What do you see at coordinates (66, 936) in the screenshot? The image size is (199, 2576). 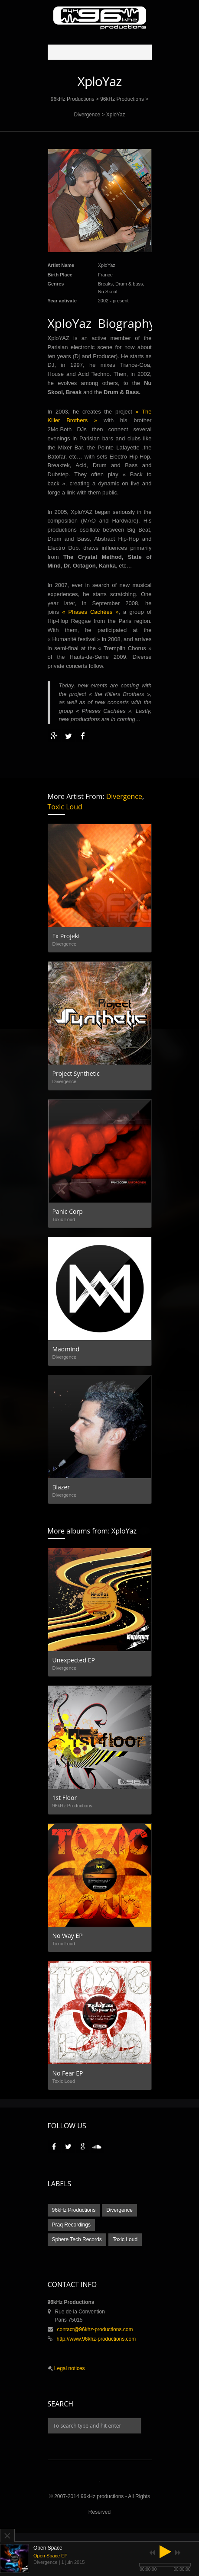 I see `Fx Projekt` at bounding box center [66, 936].